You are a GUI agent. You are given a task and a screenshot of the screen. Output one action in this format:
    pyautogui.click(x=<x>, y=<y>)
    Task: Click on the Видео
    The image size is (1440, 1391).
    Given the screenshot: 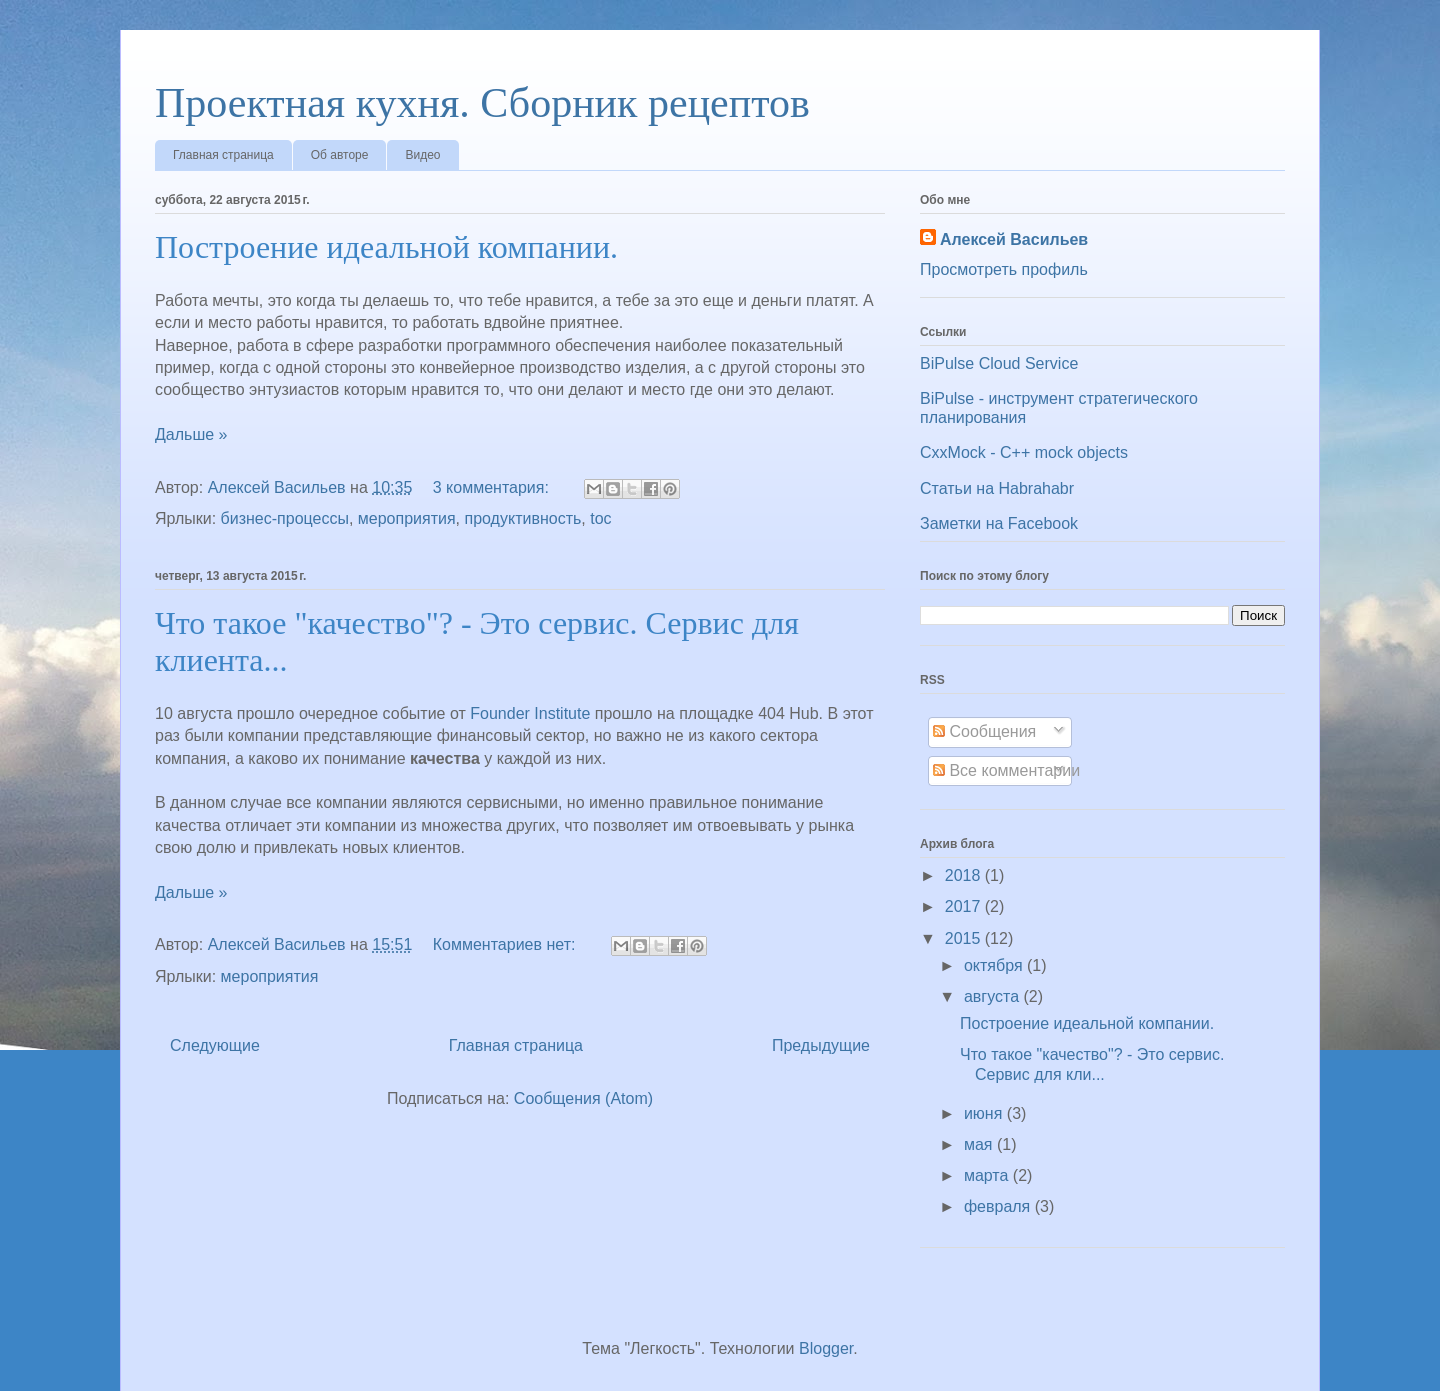 What is the action you would take?
    pyautogui.click(x=422, y=155)
    